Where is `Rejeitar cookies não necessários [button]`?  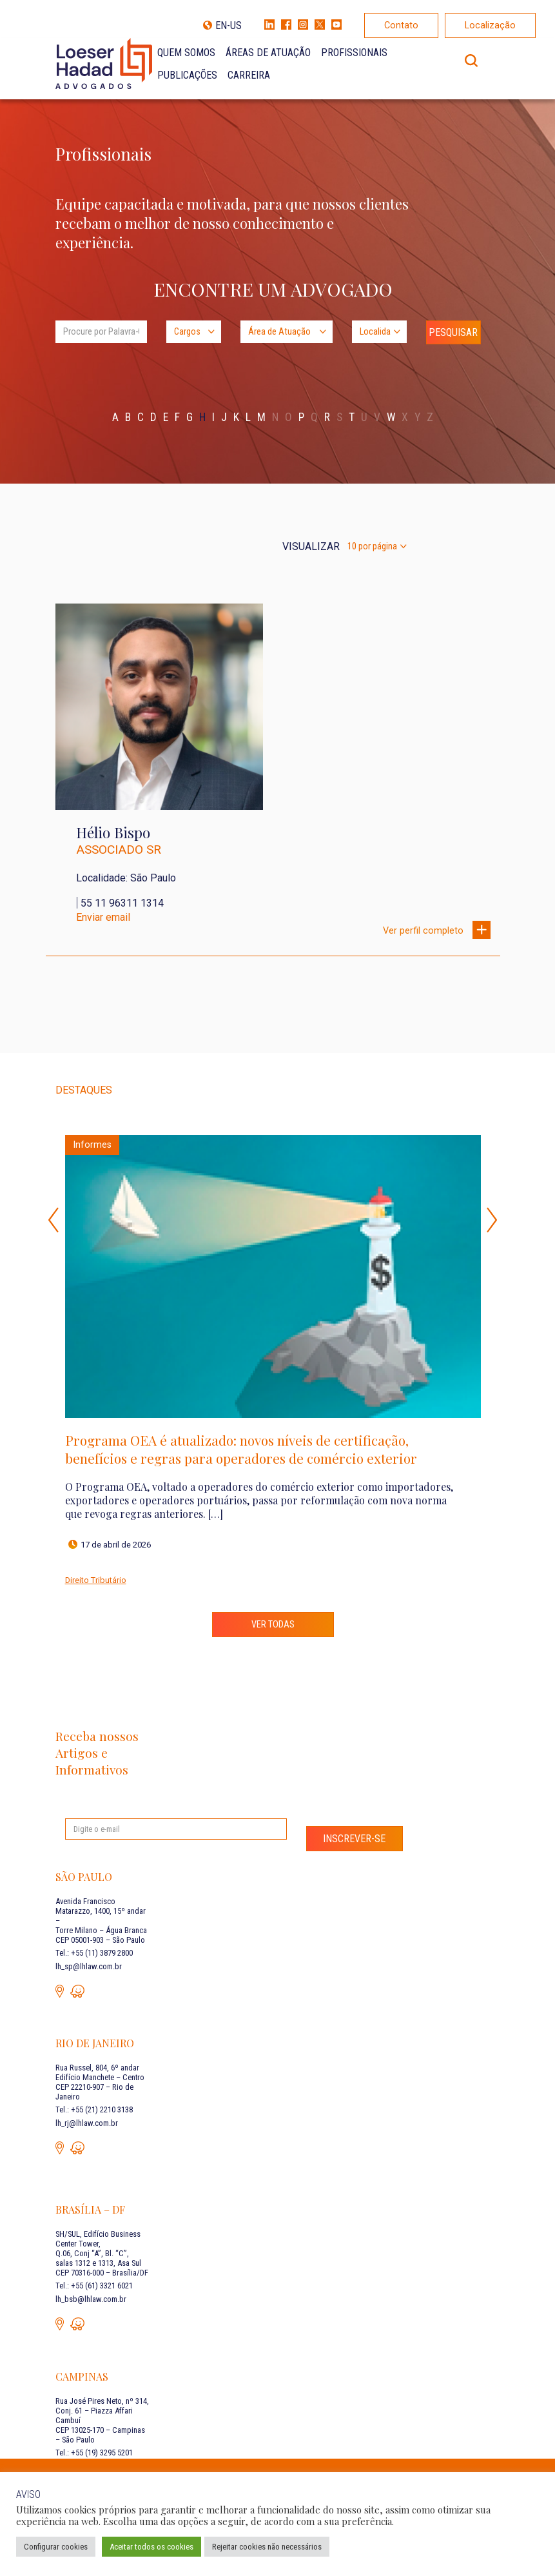
Rejeitar cookies não necessários [button] is located at coordinates (267, 2546).